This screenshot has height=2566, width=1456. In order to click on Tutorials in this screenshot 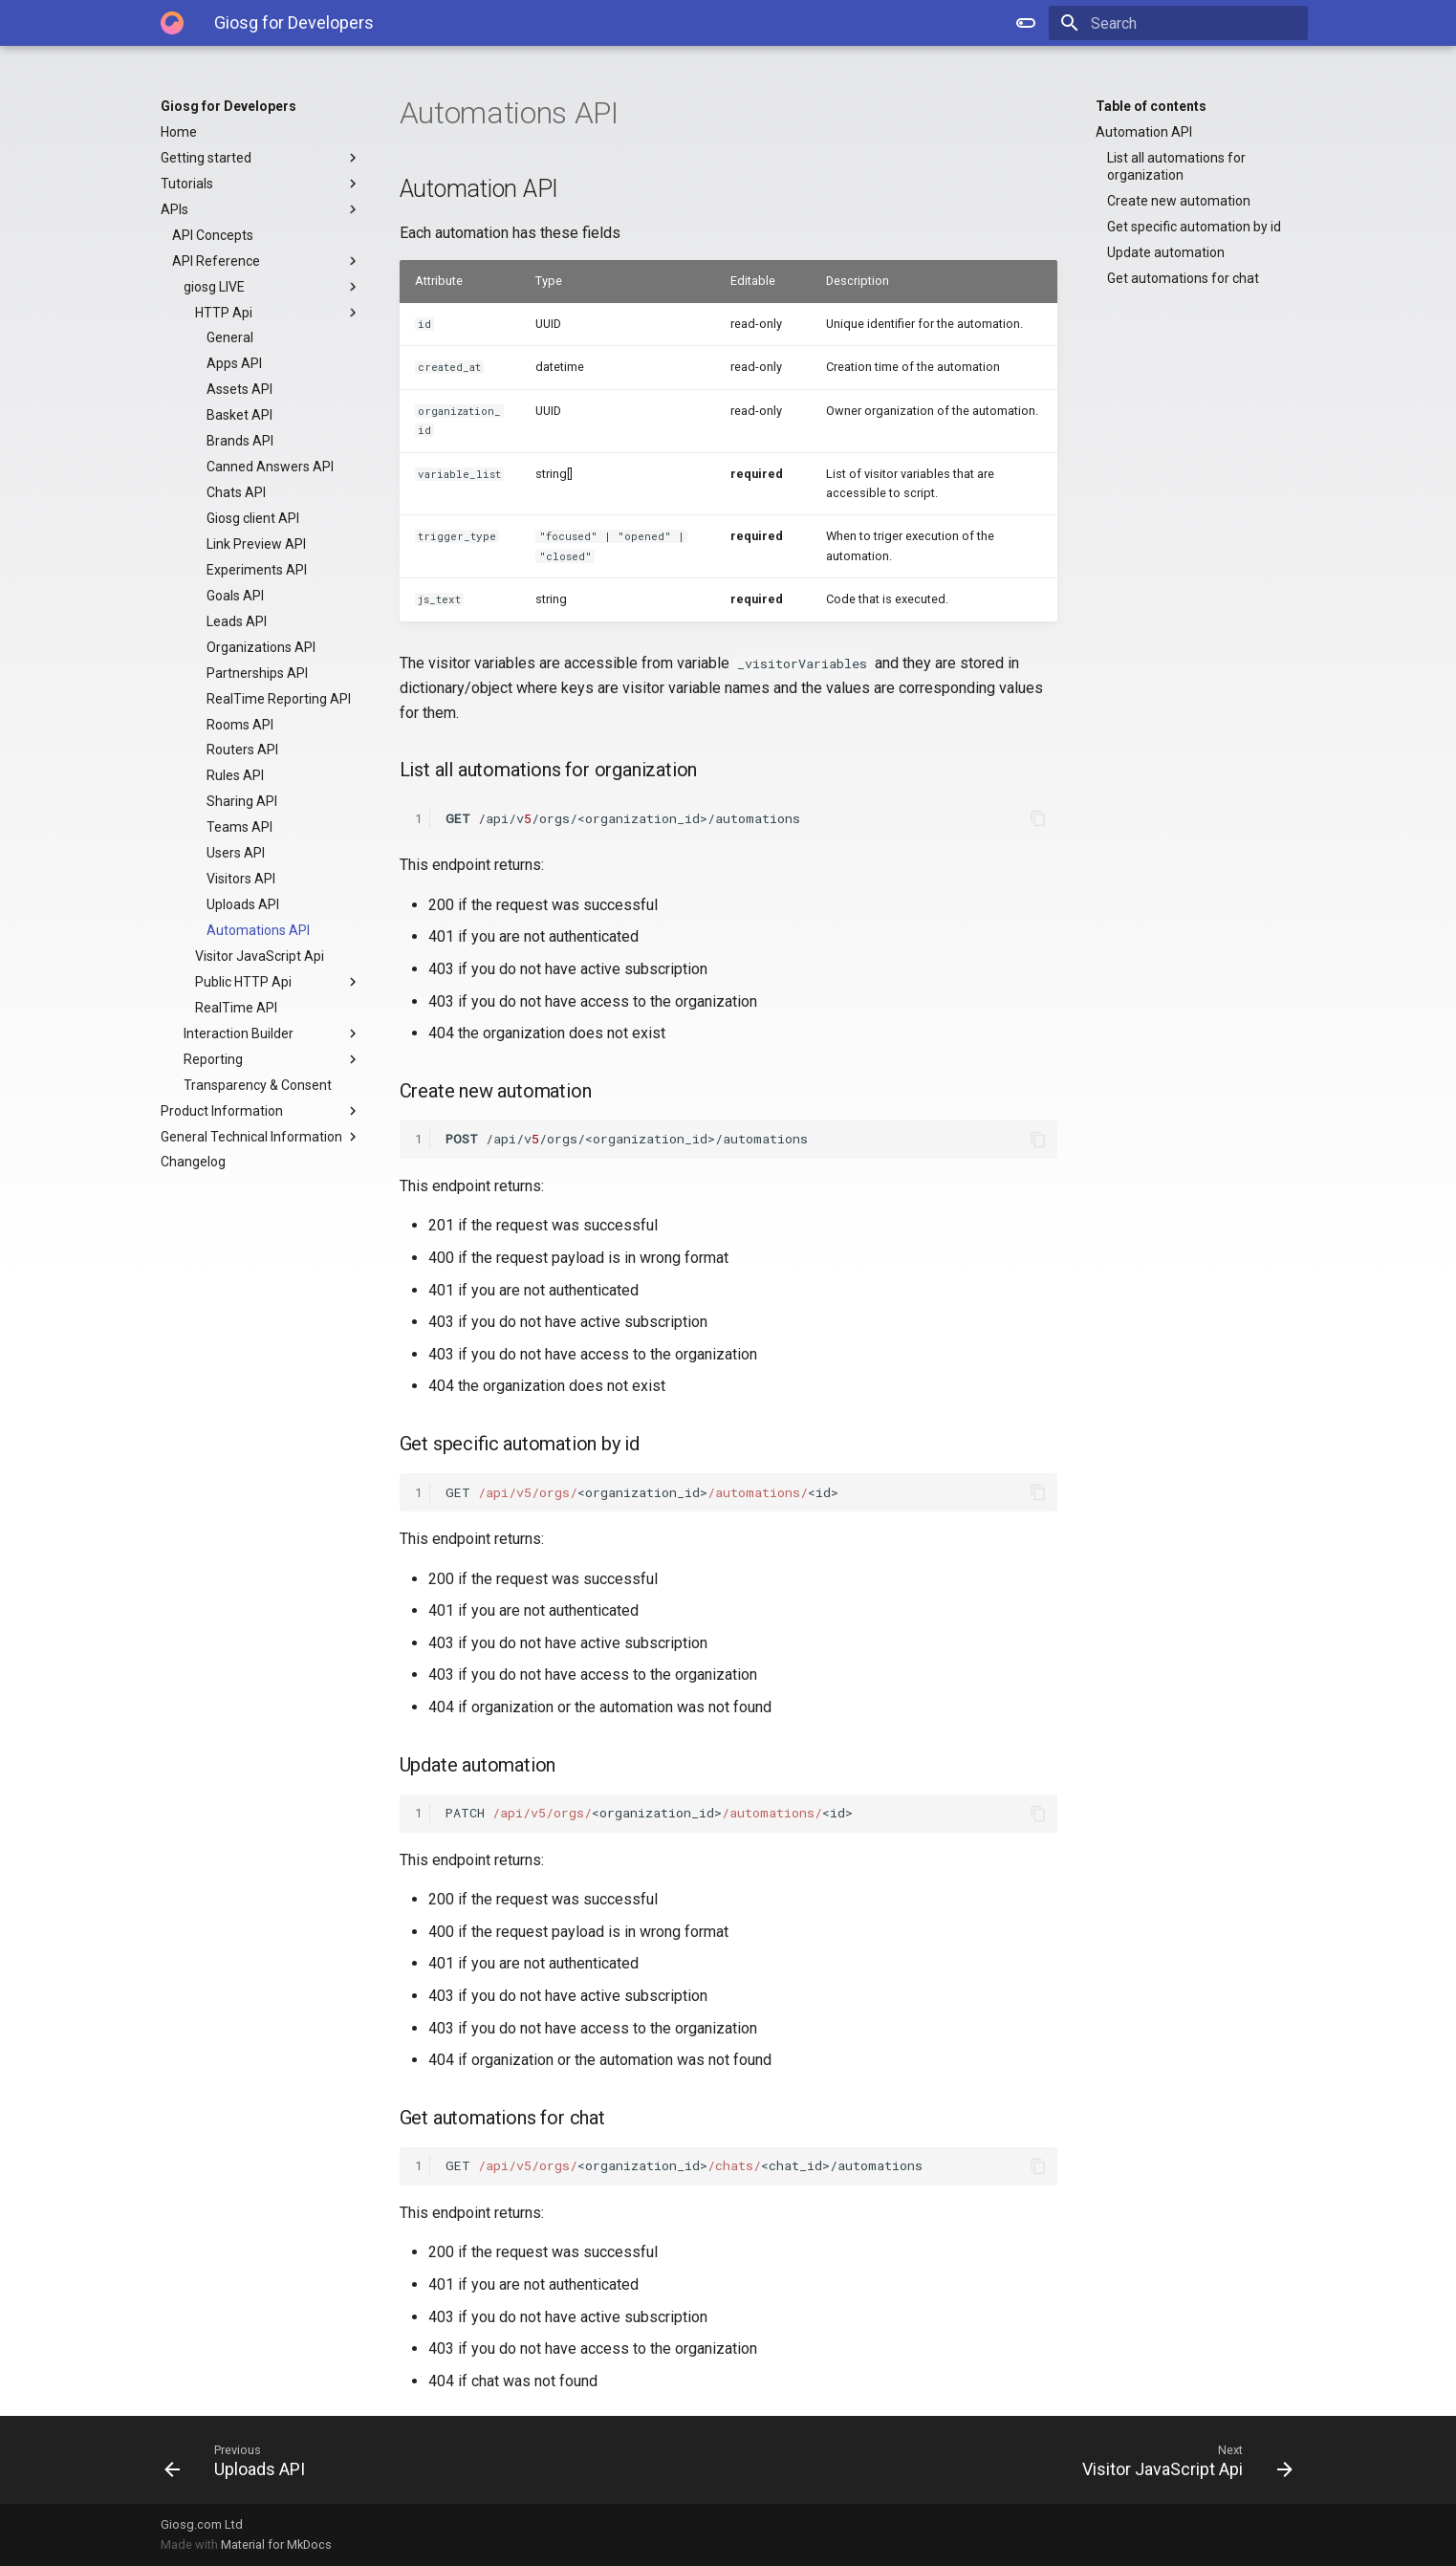, I will do `click(261, 183)`.